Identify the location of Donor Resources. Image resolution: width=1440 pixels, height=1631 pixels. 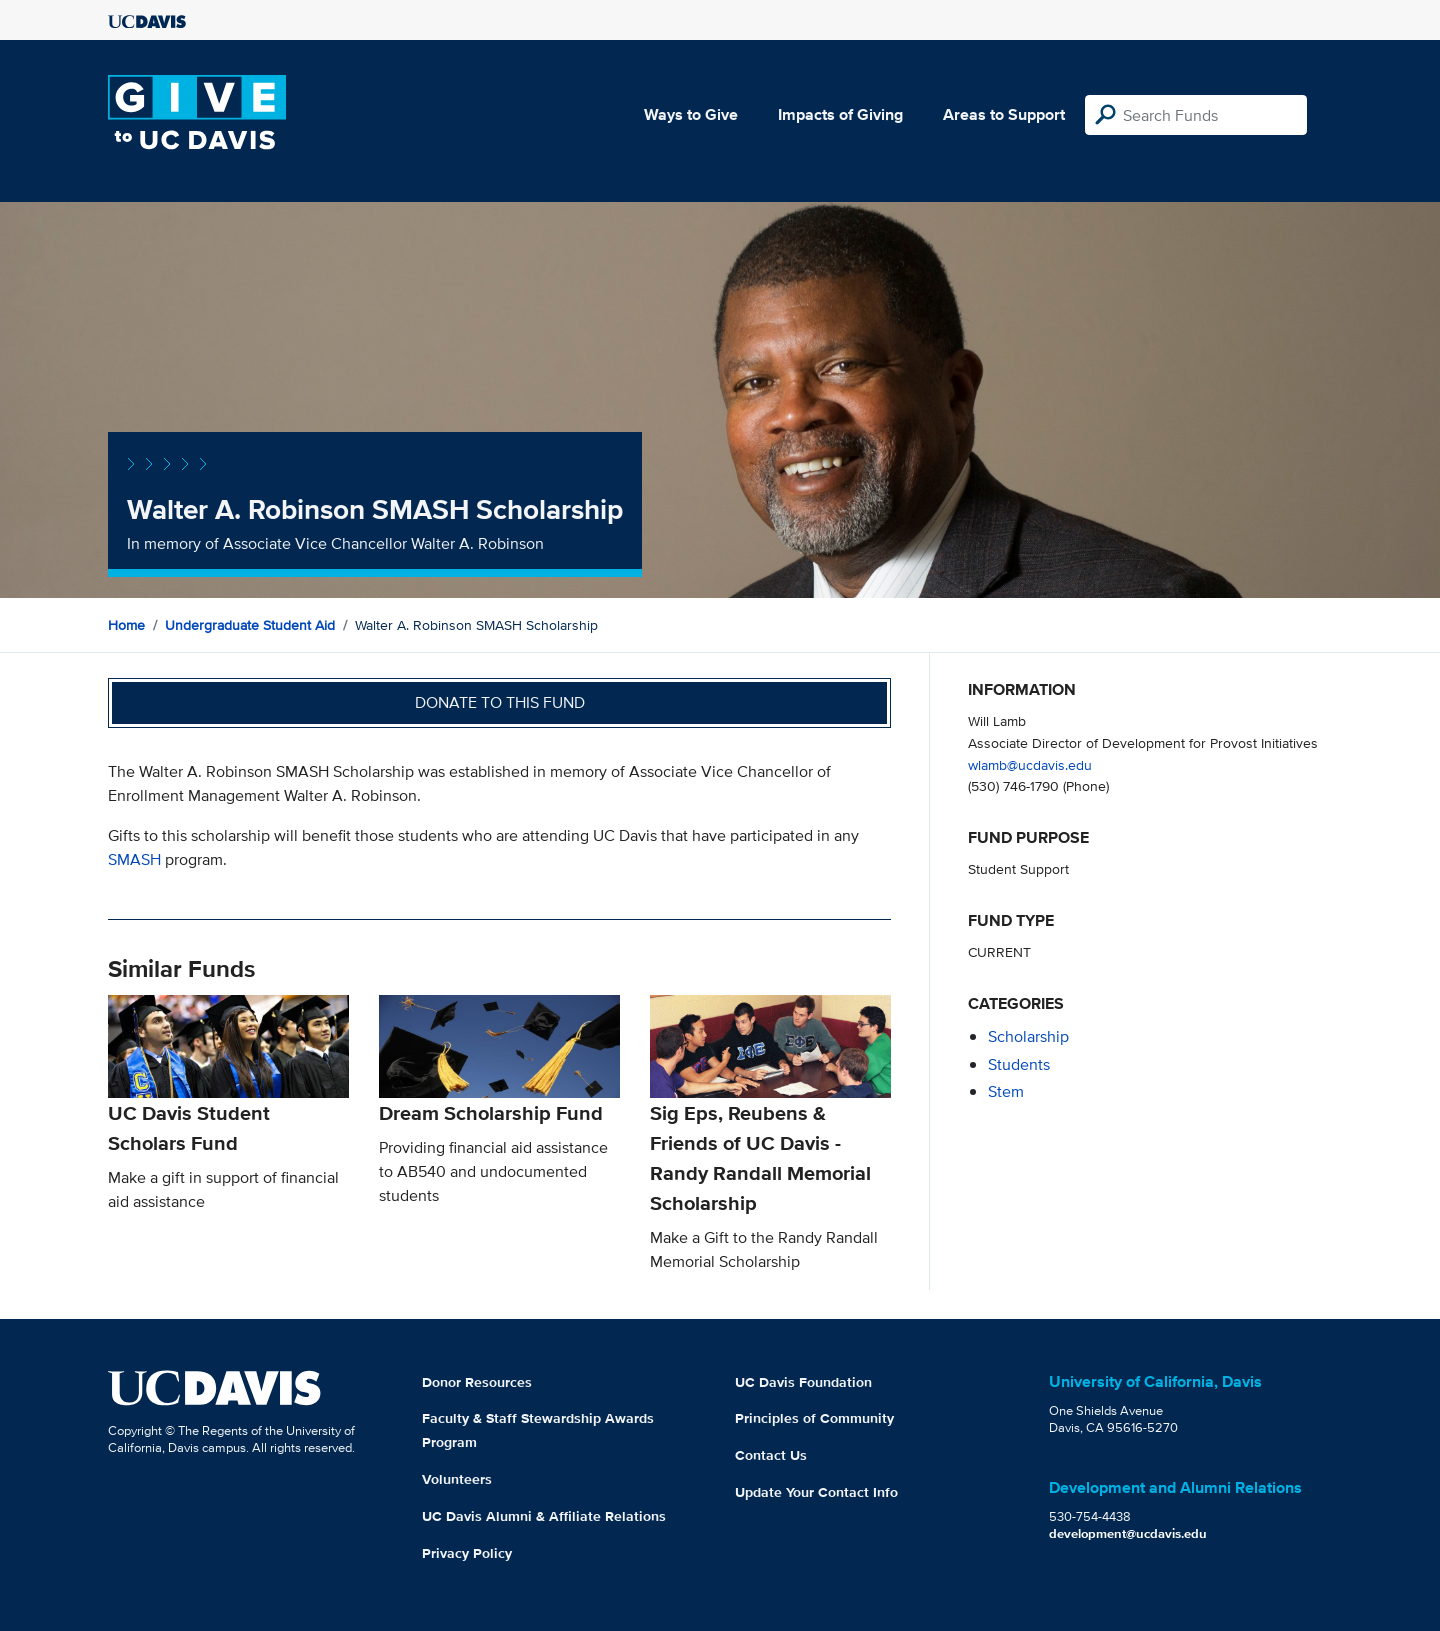
(477, 1382).